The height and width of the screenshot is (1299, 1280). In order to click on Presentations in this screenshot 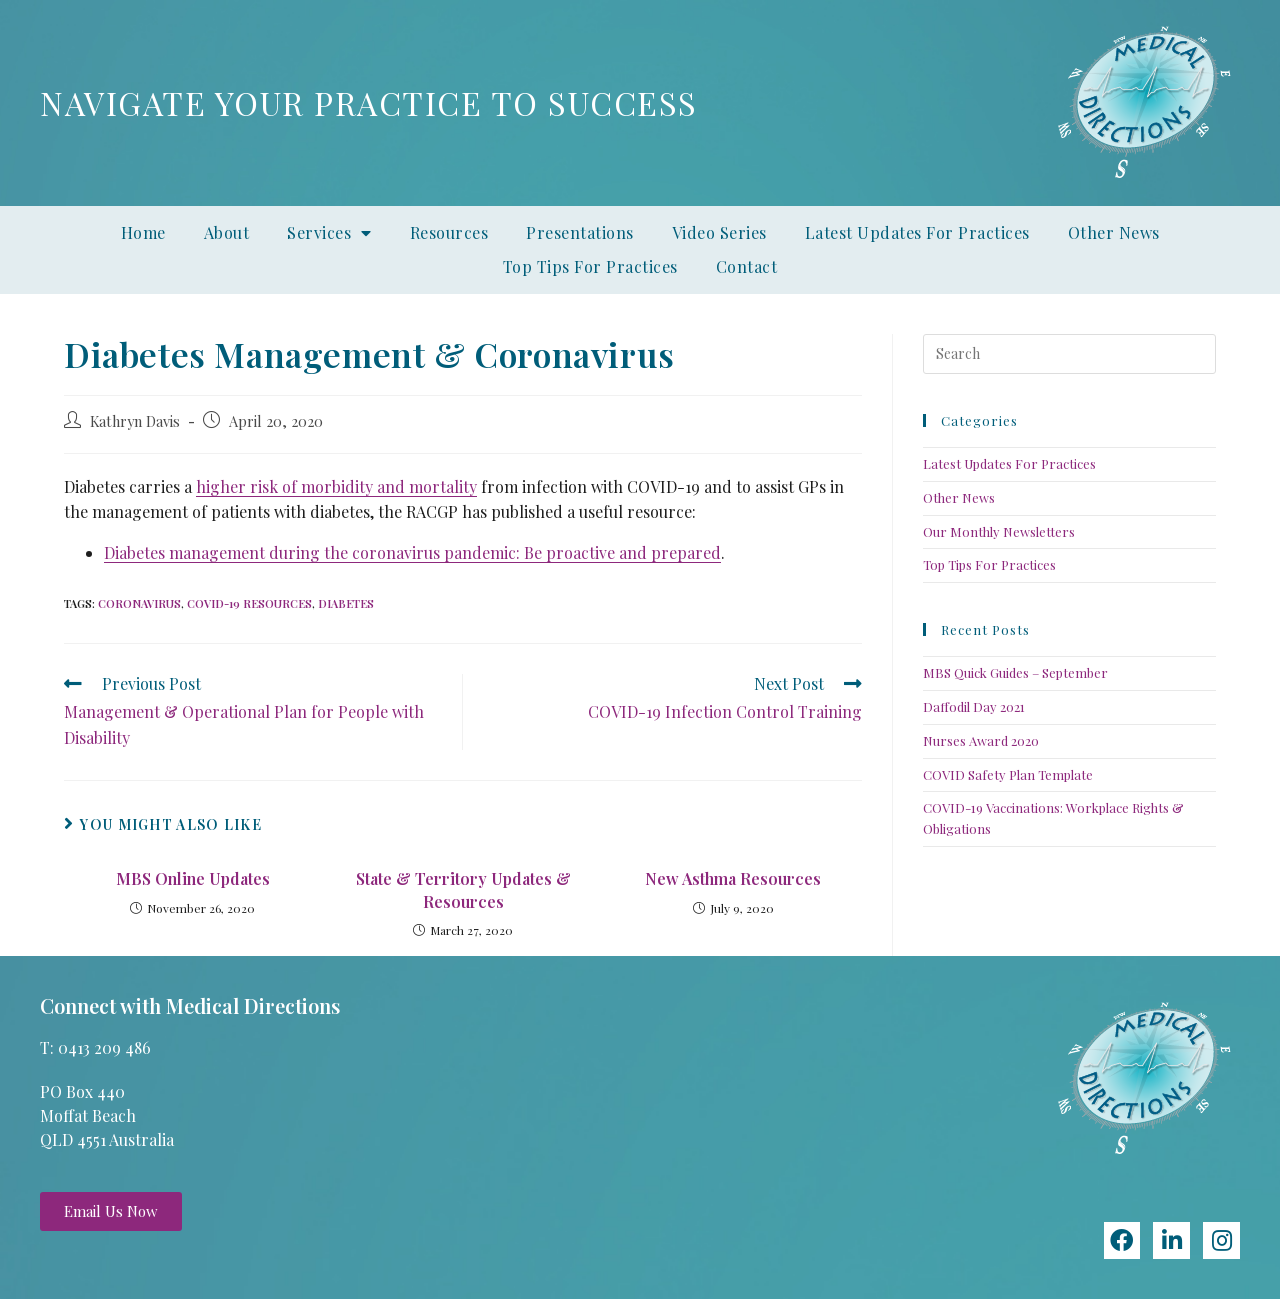, I will do `click(580, 232)`.